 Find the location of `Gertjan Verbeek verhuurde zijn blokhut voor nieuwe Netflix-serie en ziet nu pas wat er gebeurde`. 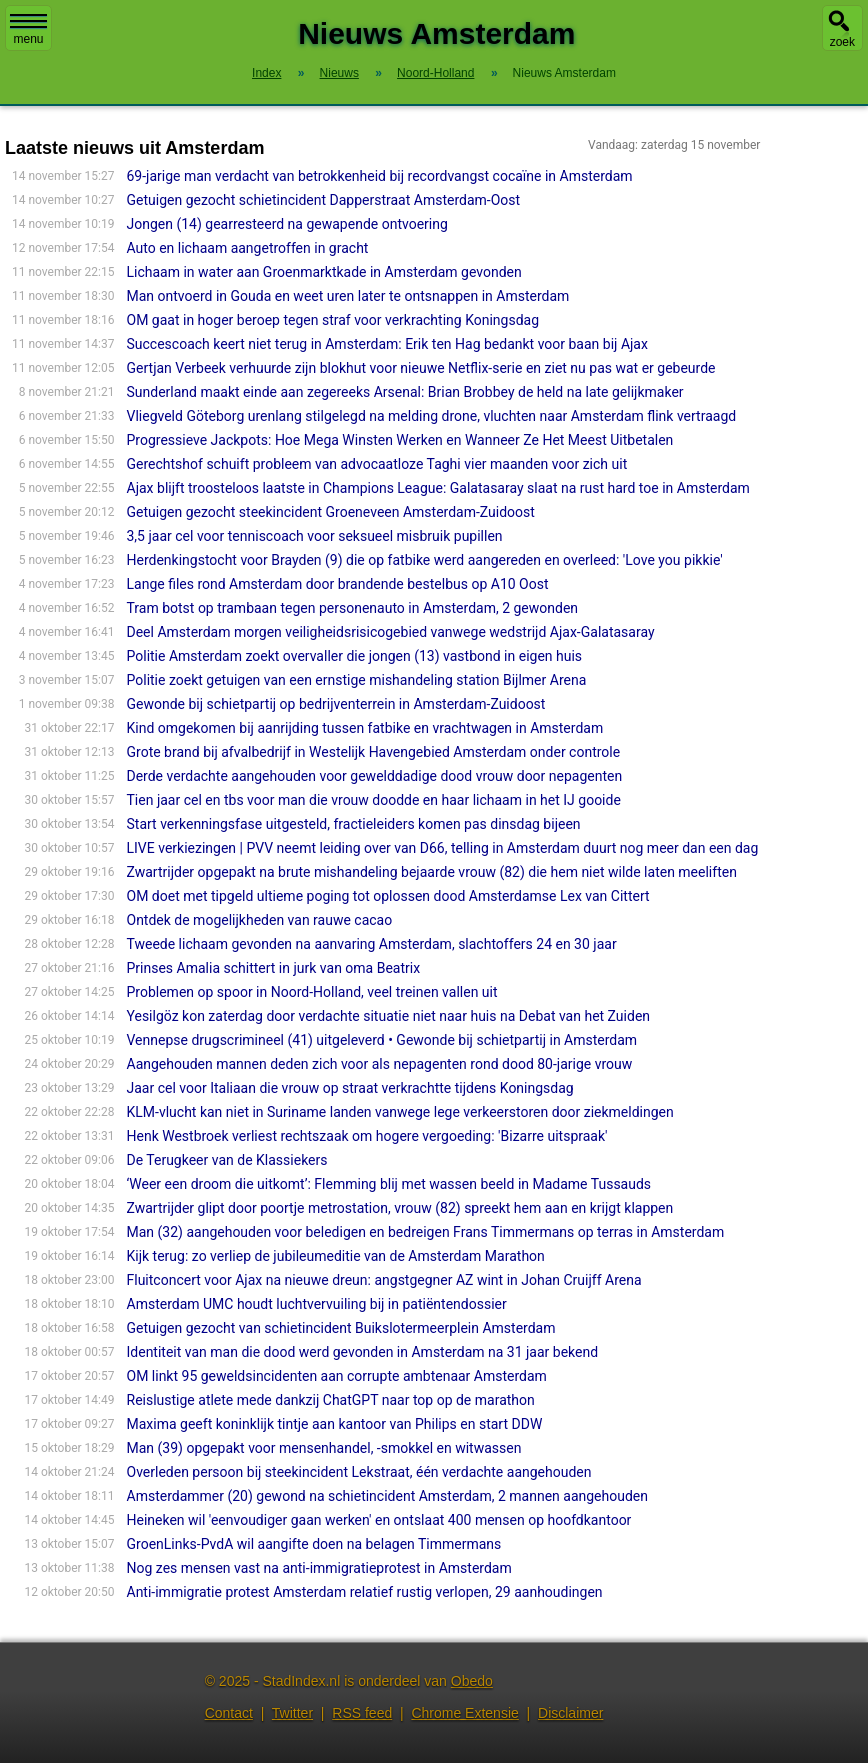

Gertjan Verbeek verhuurde zijn blokhut voor nieuwe Netflix-serie en ziet nu pas wat er gebeurde is located at coordinates (421, 368).